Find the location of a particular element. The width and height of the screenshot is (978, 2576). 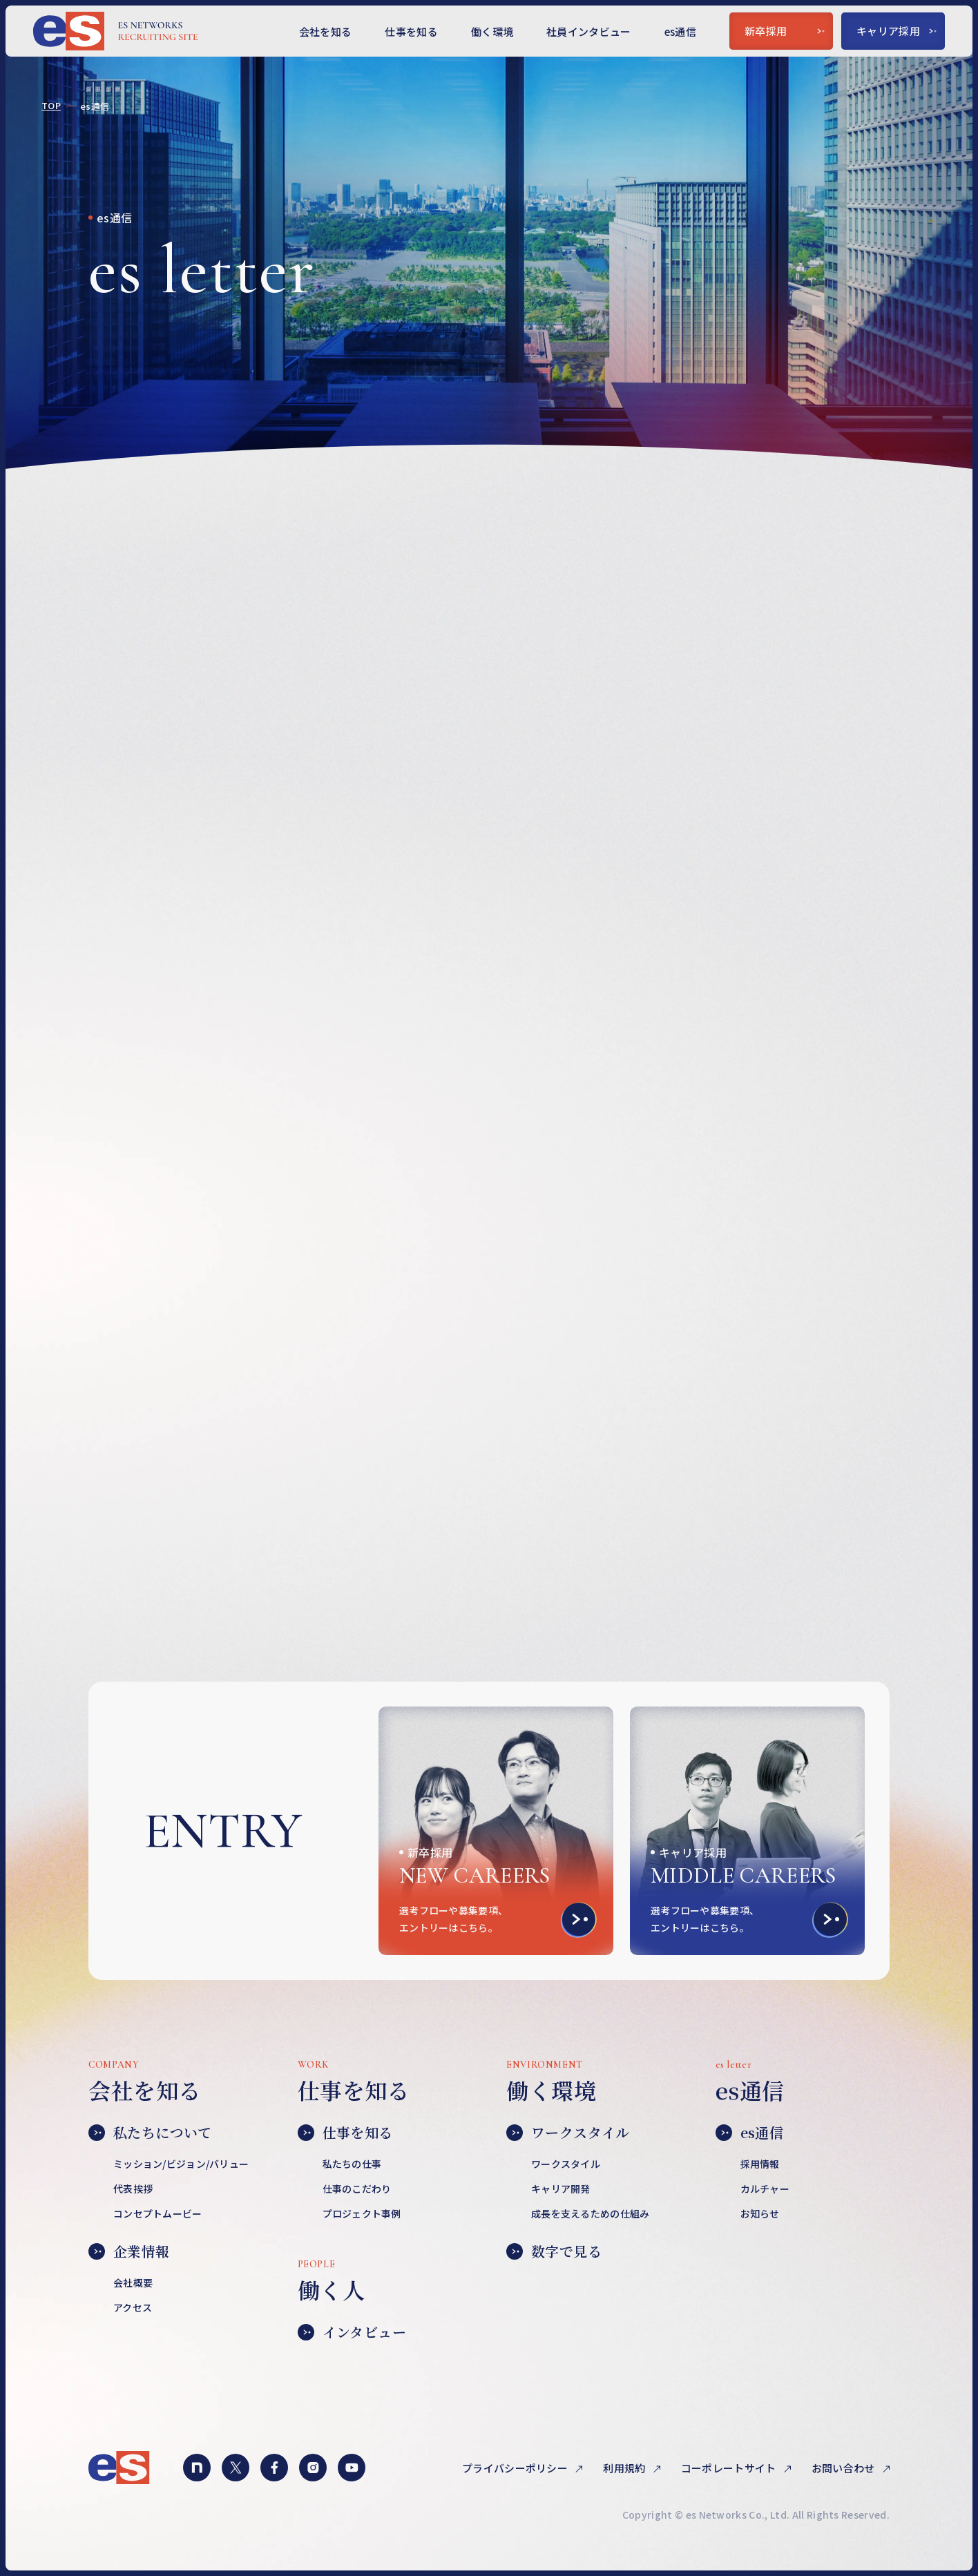

成長を支えるための仕組み is located at coordinates (590, 2213).